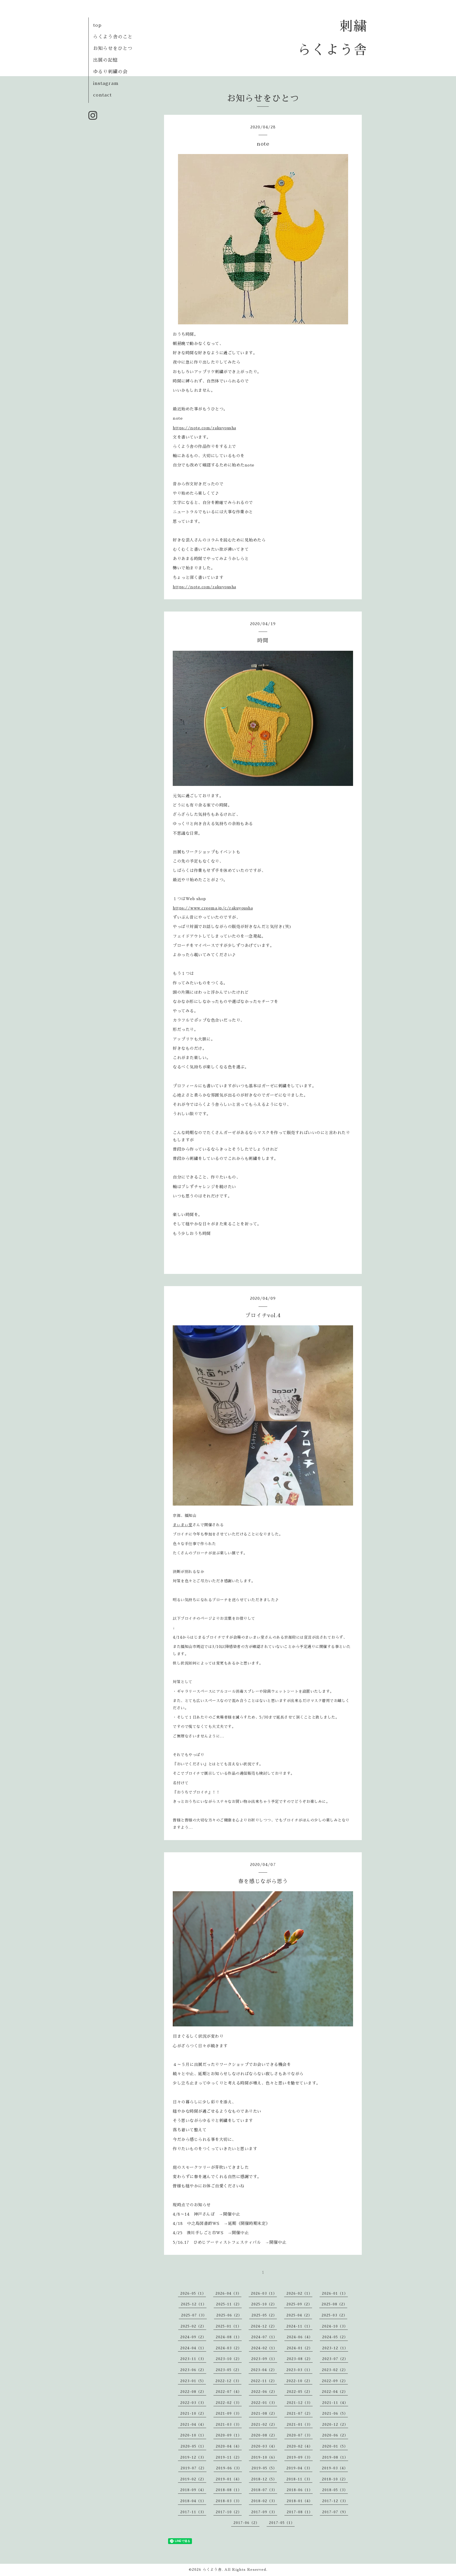 This screenshot has width=456, height=2576. Describe the element at coordinates (299, 2468) in the screenshot. I see `2019-04（3）` at that location.